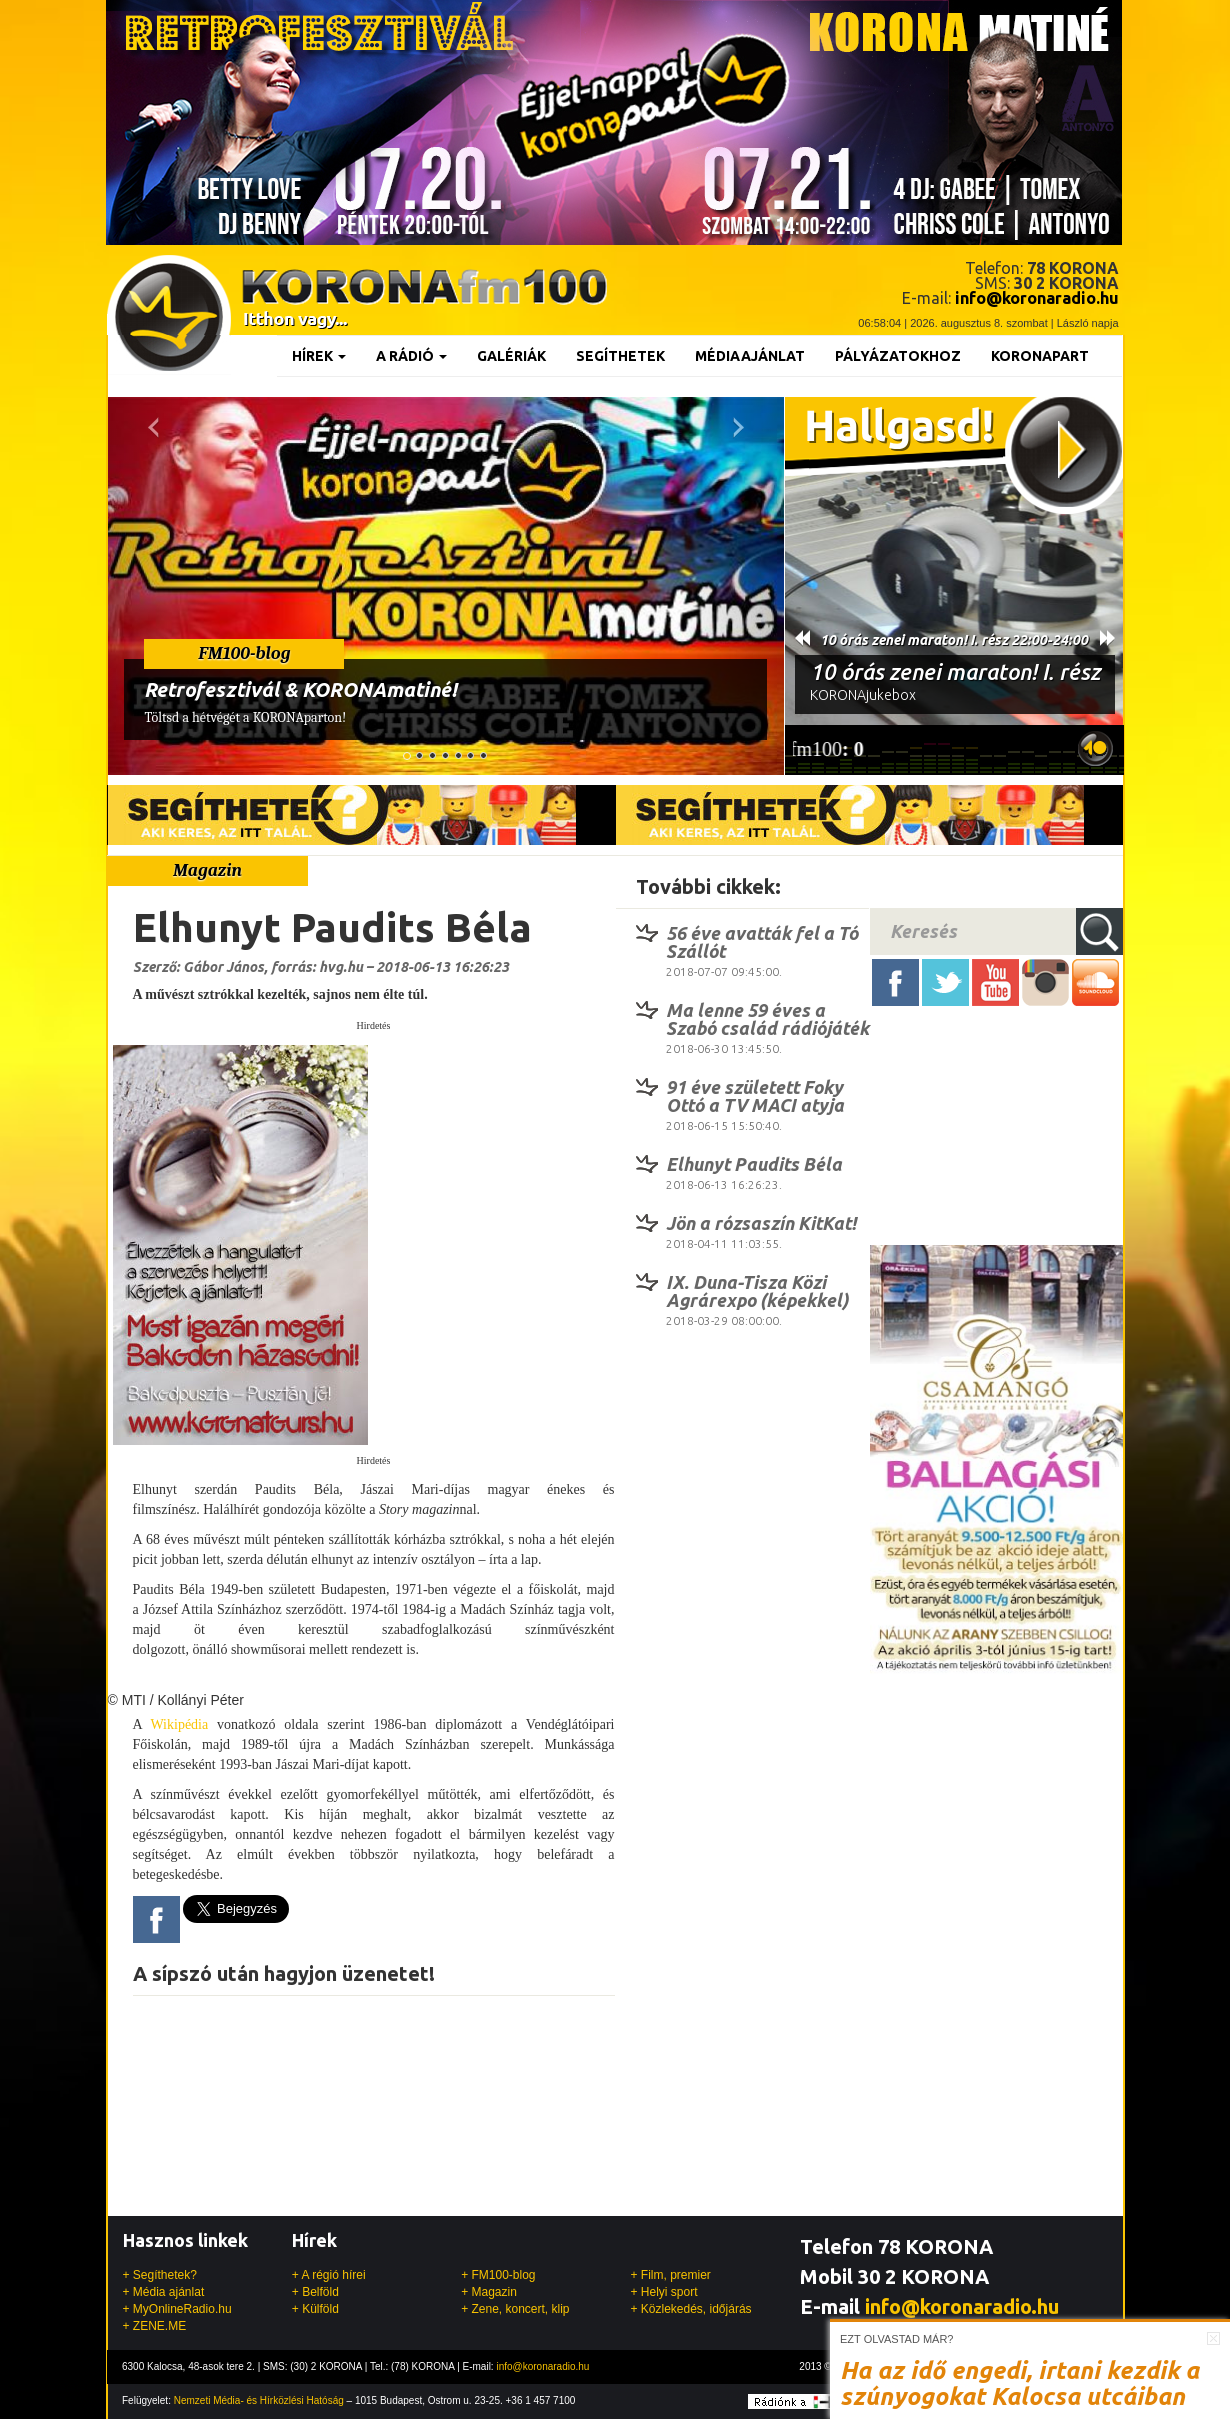 This screenshot has width=1230, height=2419. Describe the element at coordinates (315, 2292) in the screenshot. I see `+ Belföld` at that location.